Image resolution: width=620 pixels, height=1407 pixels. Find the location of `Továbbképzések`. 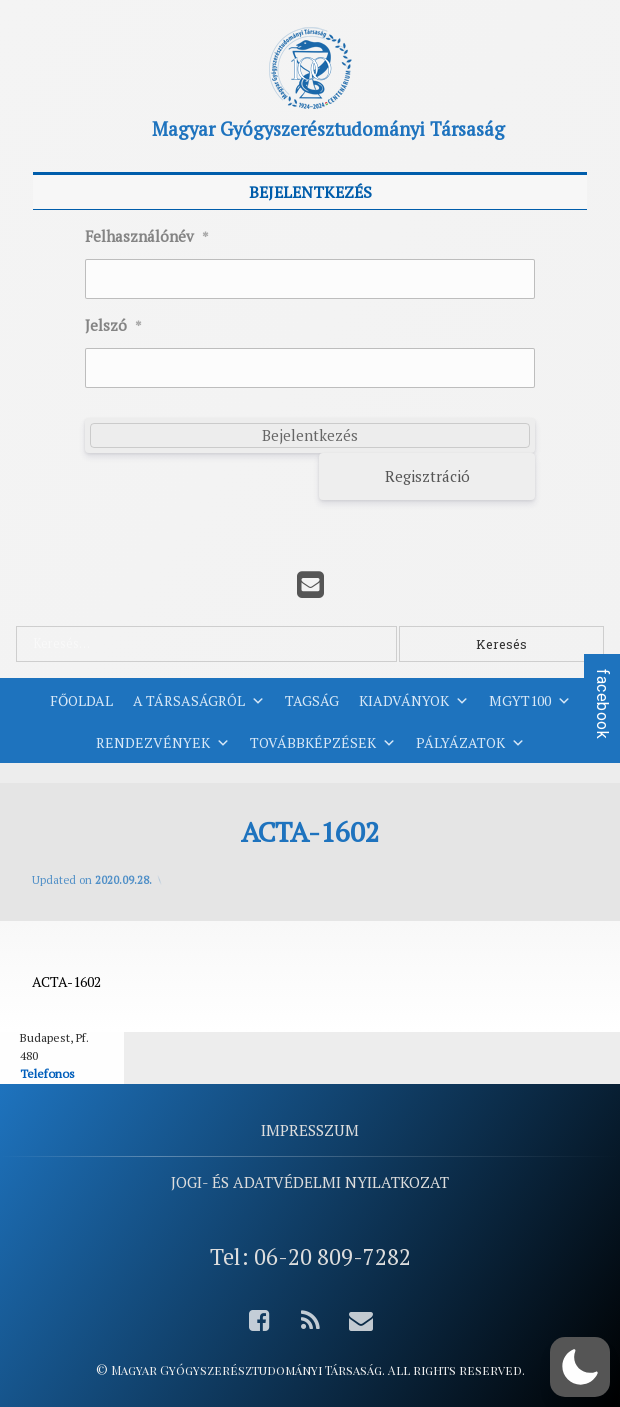

Továbbképzések is located at coordinates (323, 743).